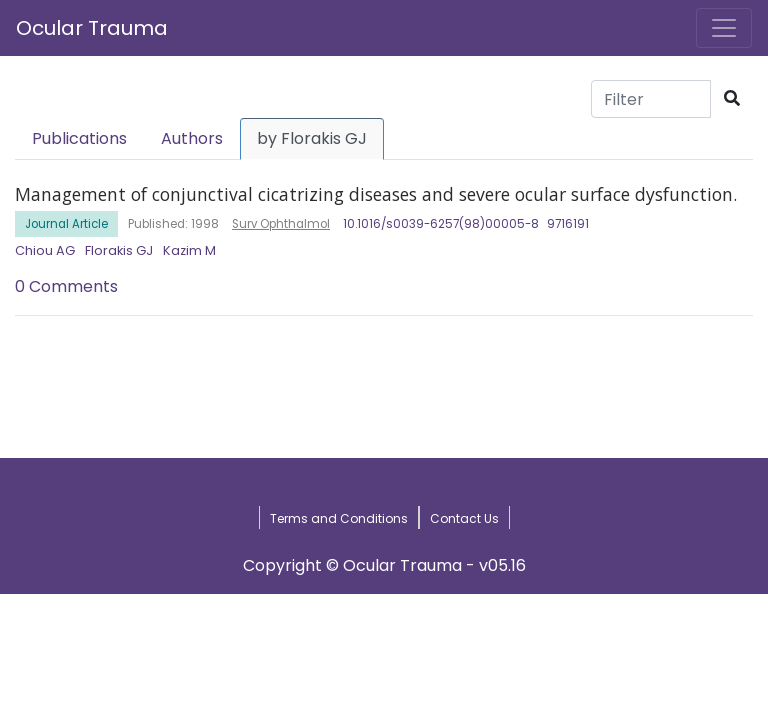  Describe the element at coordinates (281, 224) in the screenshot. I see `Surv Ophthalmol` at that location.